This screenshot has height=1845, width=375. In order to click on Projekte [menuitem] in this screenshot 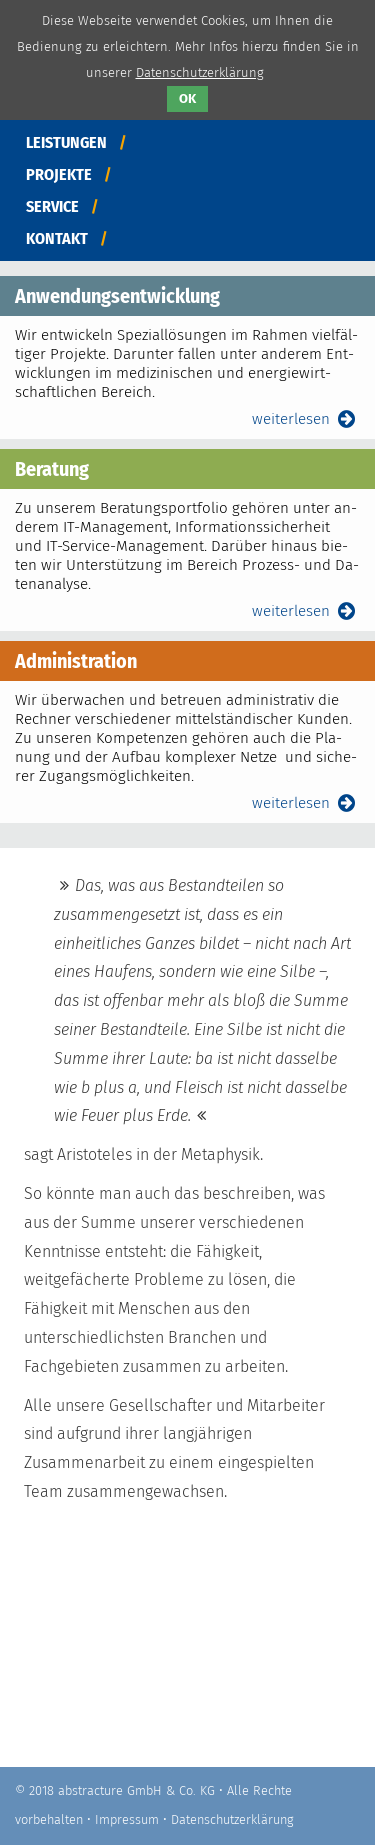, I will do `click(59, 174)`.